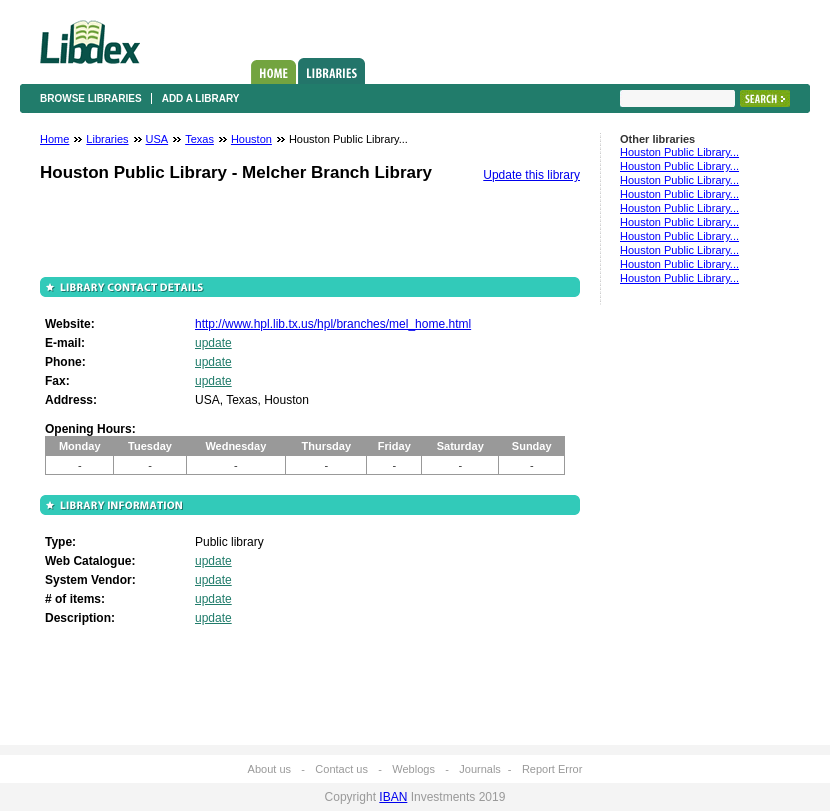 This screenshot has height=811, width=830. What do you see at coordinates (273, 72) in the screenshot?
I see `Home` at bounding box center [273, 72].